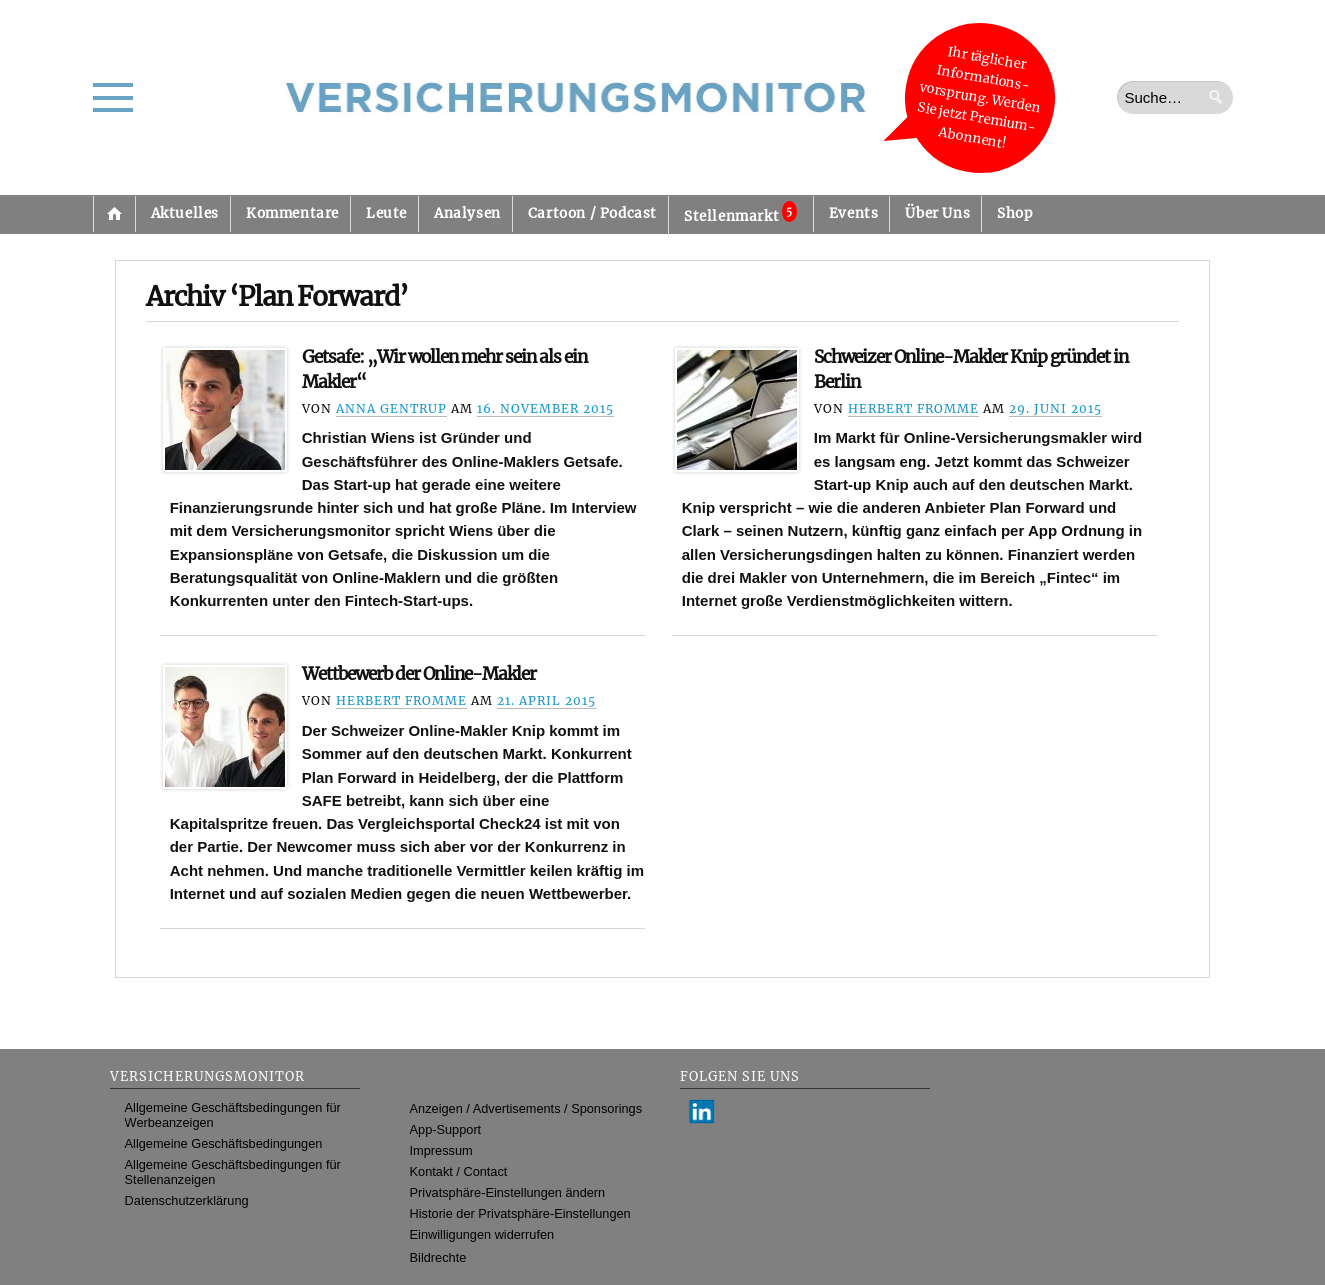  I want to click on Analysen, so click(467, 213).